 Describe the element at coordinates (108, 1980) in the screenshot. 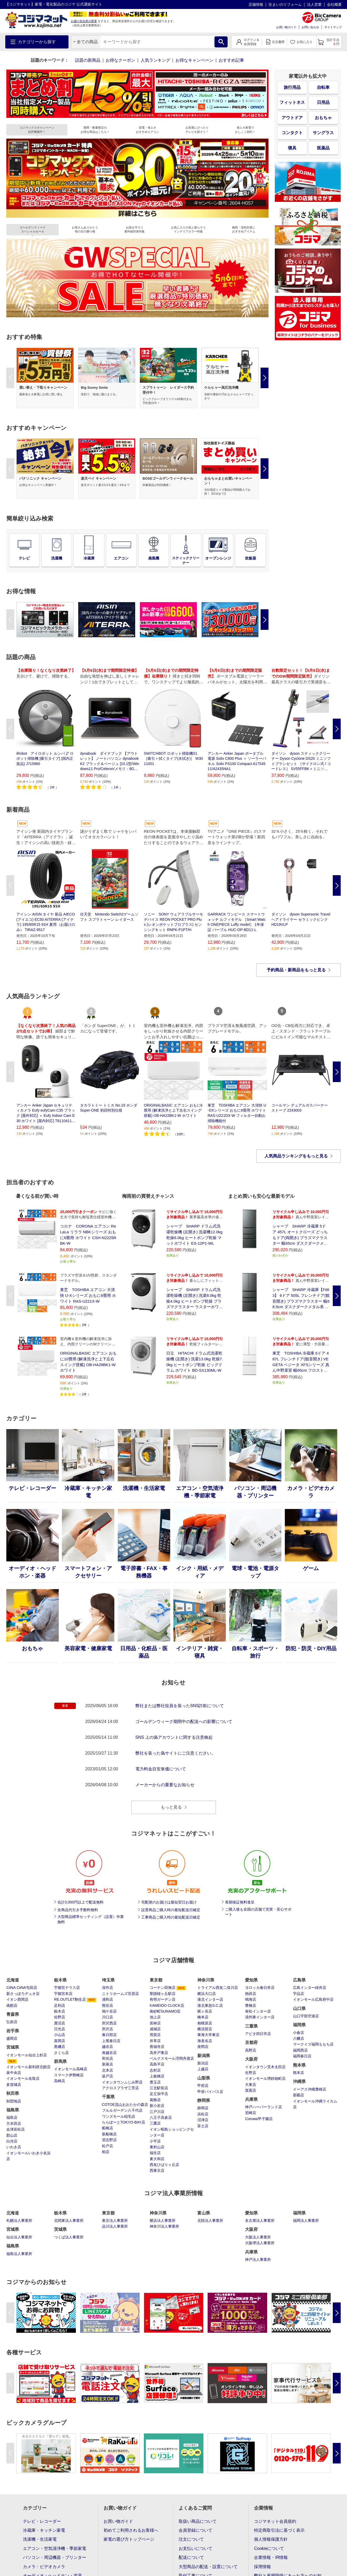

I see `埼玉県` at that location.